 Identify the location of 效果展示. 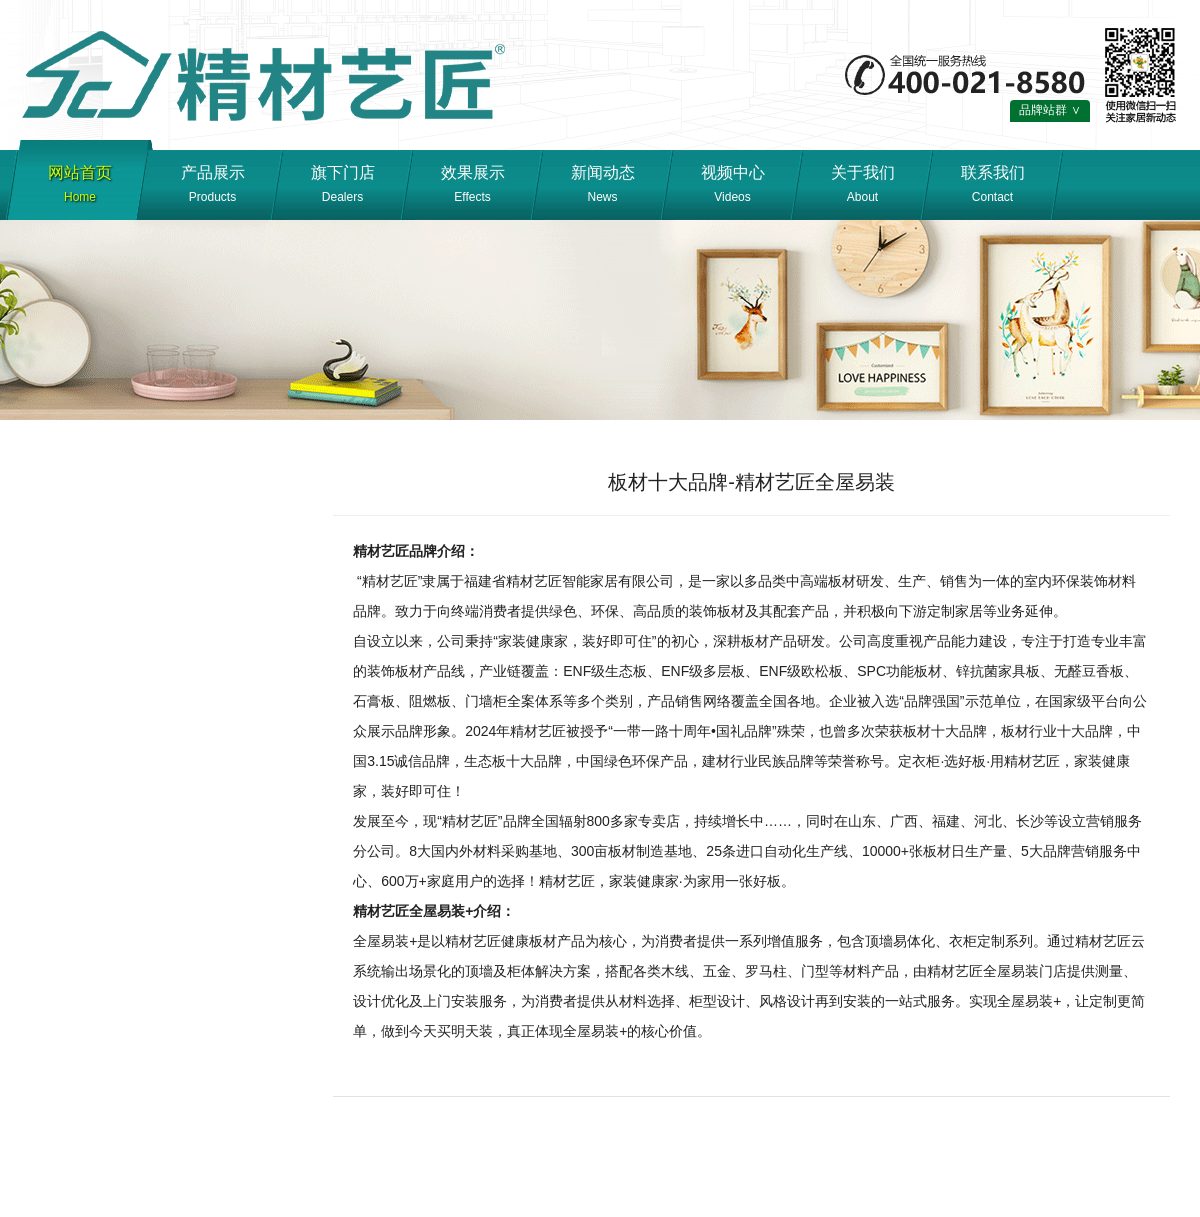
(472, 187).